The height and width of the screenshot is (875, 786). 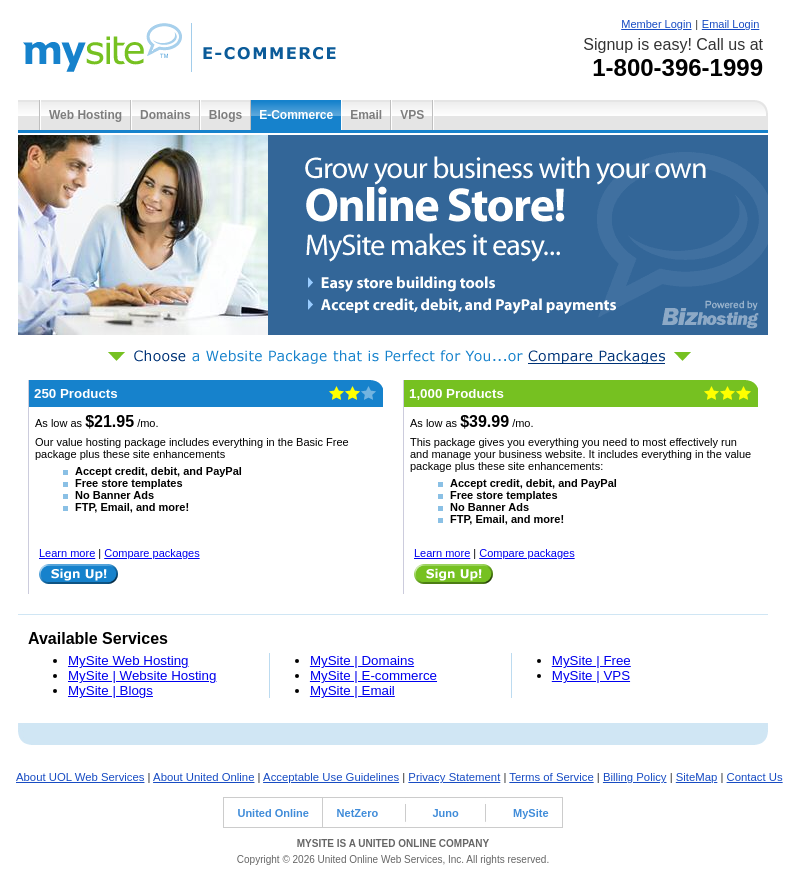 What do you see at coordinates (366, 115) in the screenshot?
I see `Email` at bounding box center [366, 115].